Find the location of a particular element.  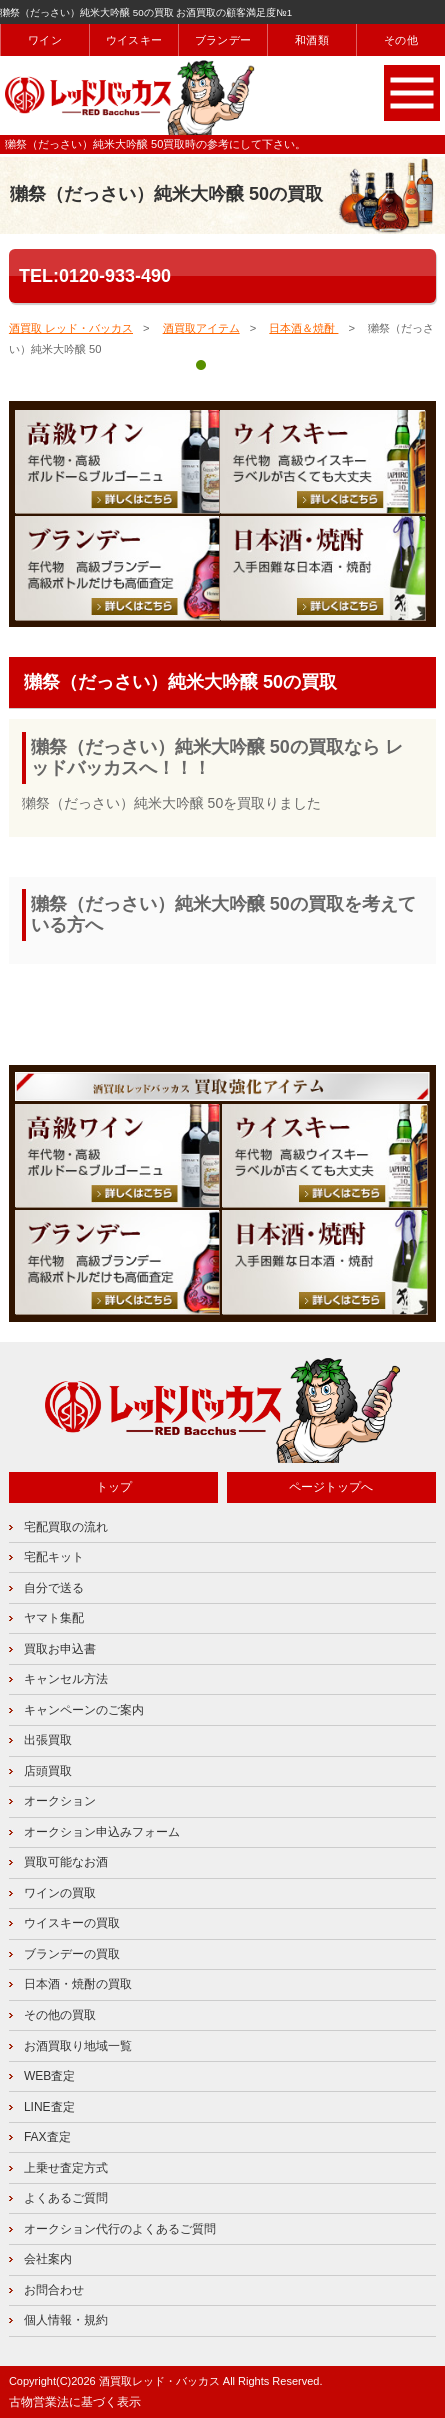

ブランデーの買取 is located at coordinates (72, 1954).